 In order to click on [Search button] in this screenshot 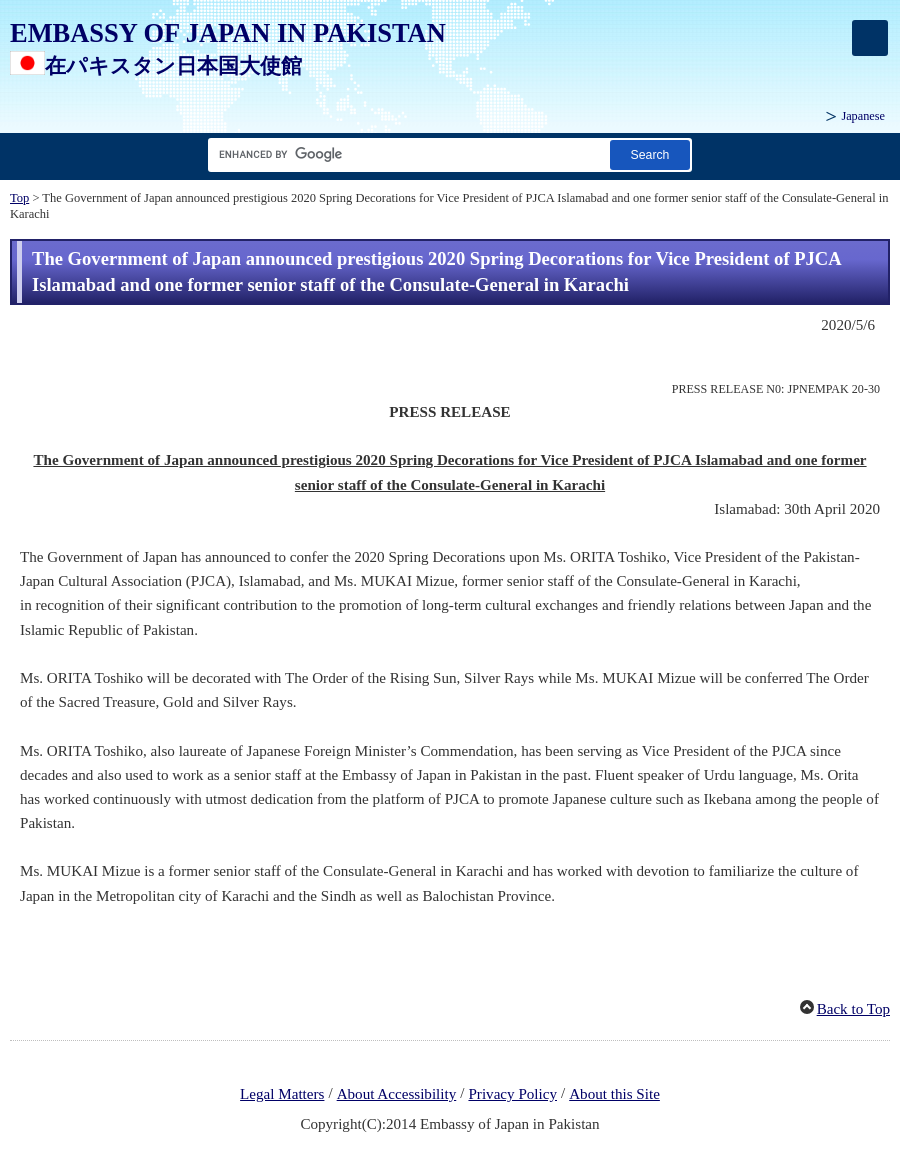, I will do `click(650, 154)`.